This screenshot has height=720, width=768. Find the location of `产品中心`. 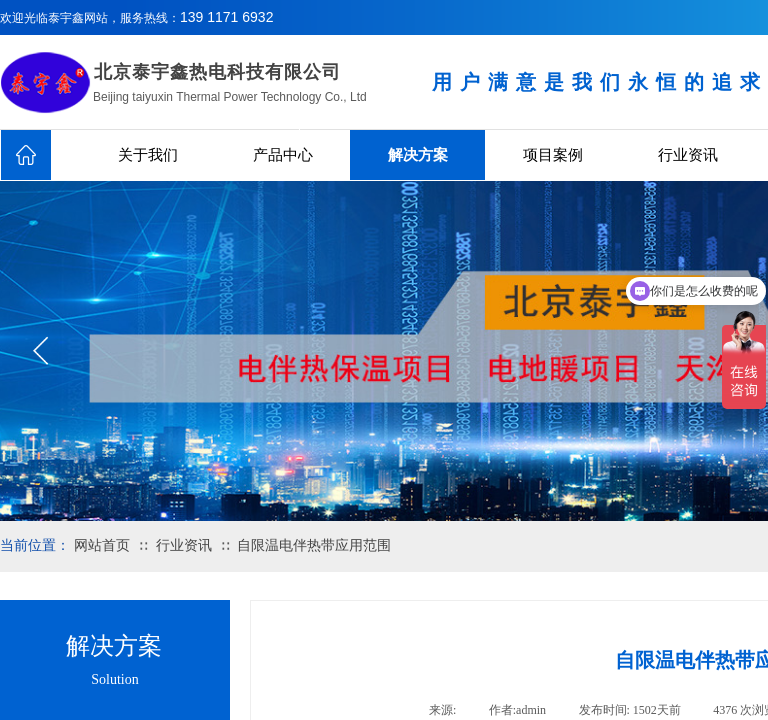

产品中心 is located at coordinates (283, 155).